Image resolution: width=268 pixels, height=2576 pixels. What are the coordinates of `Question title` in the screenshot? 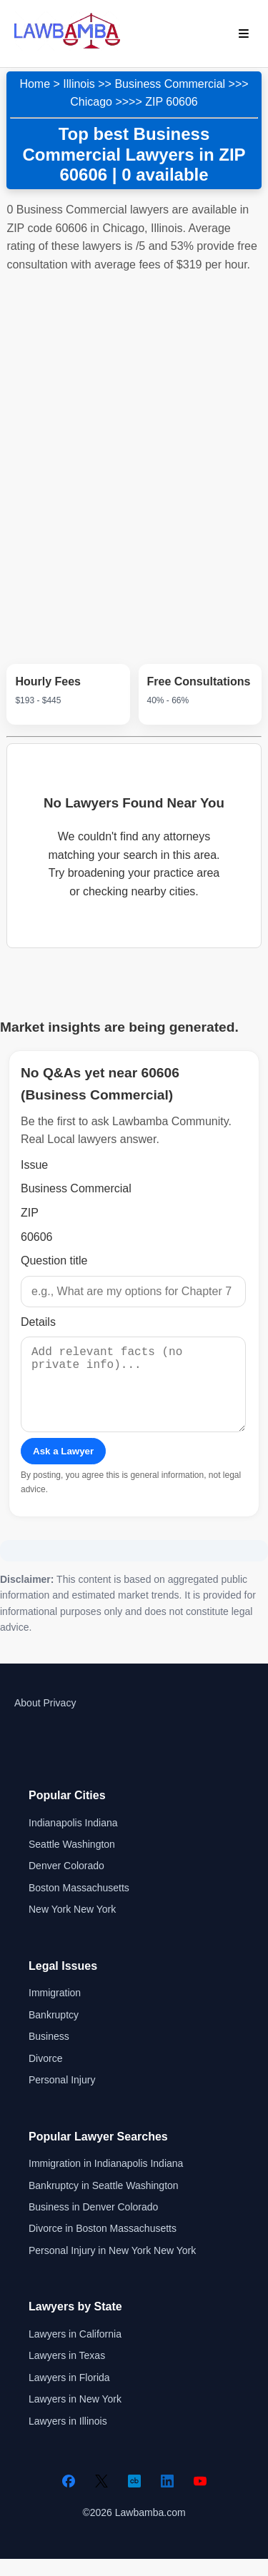 It's located at (54, 1260).